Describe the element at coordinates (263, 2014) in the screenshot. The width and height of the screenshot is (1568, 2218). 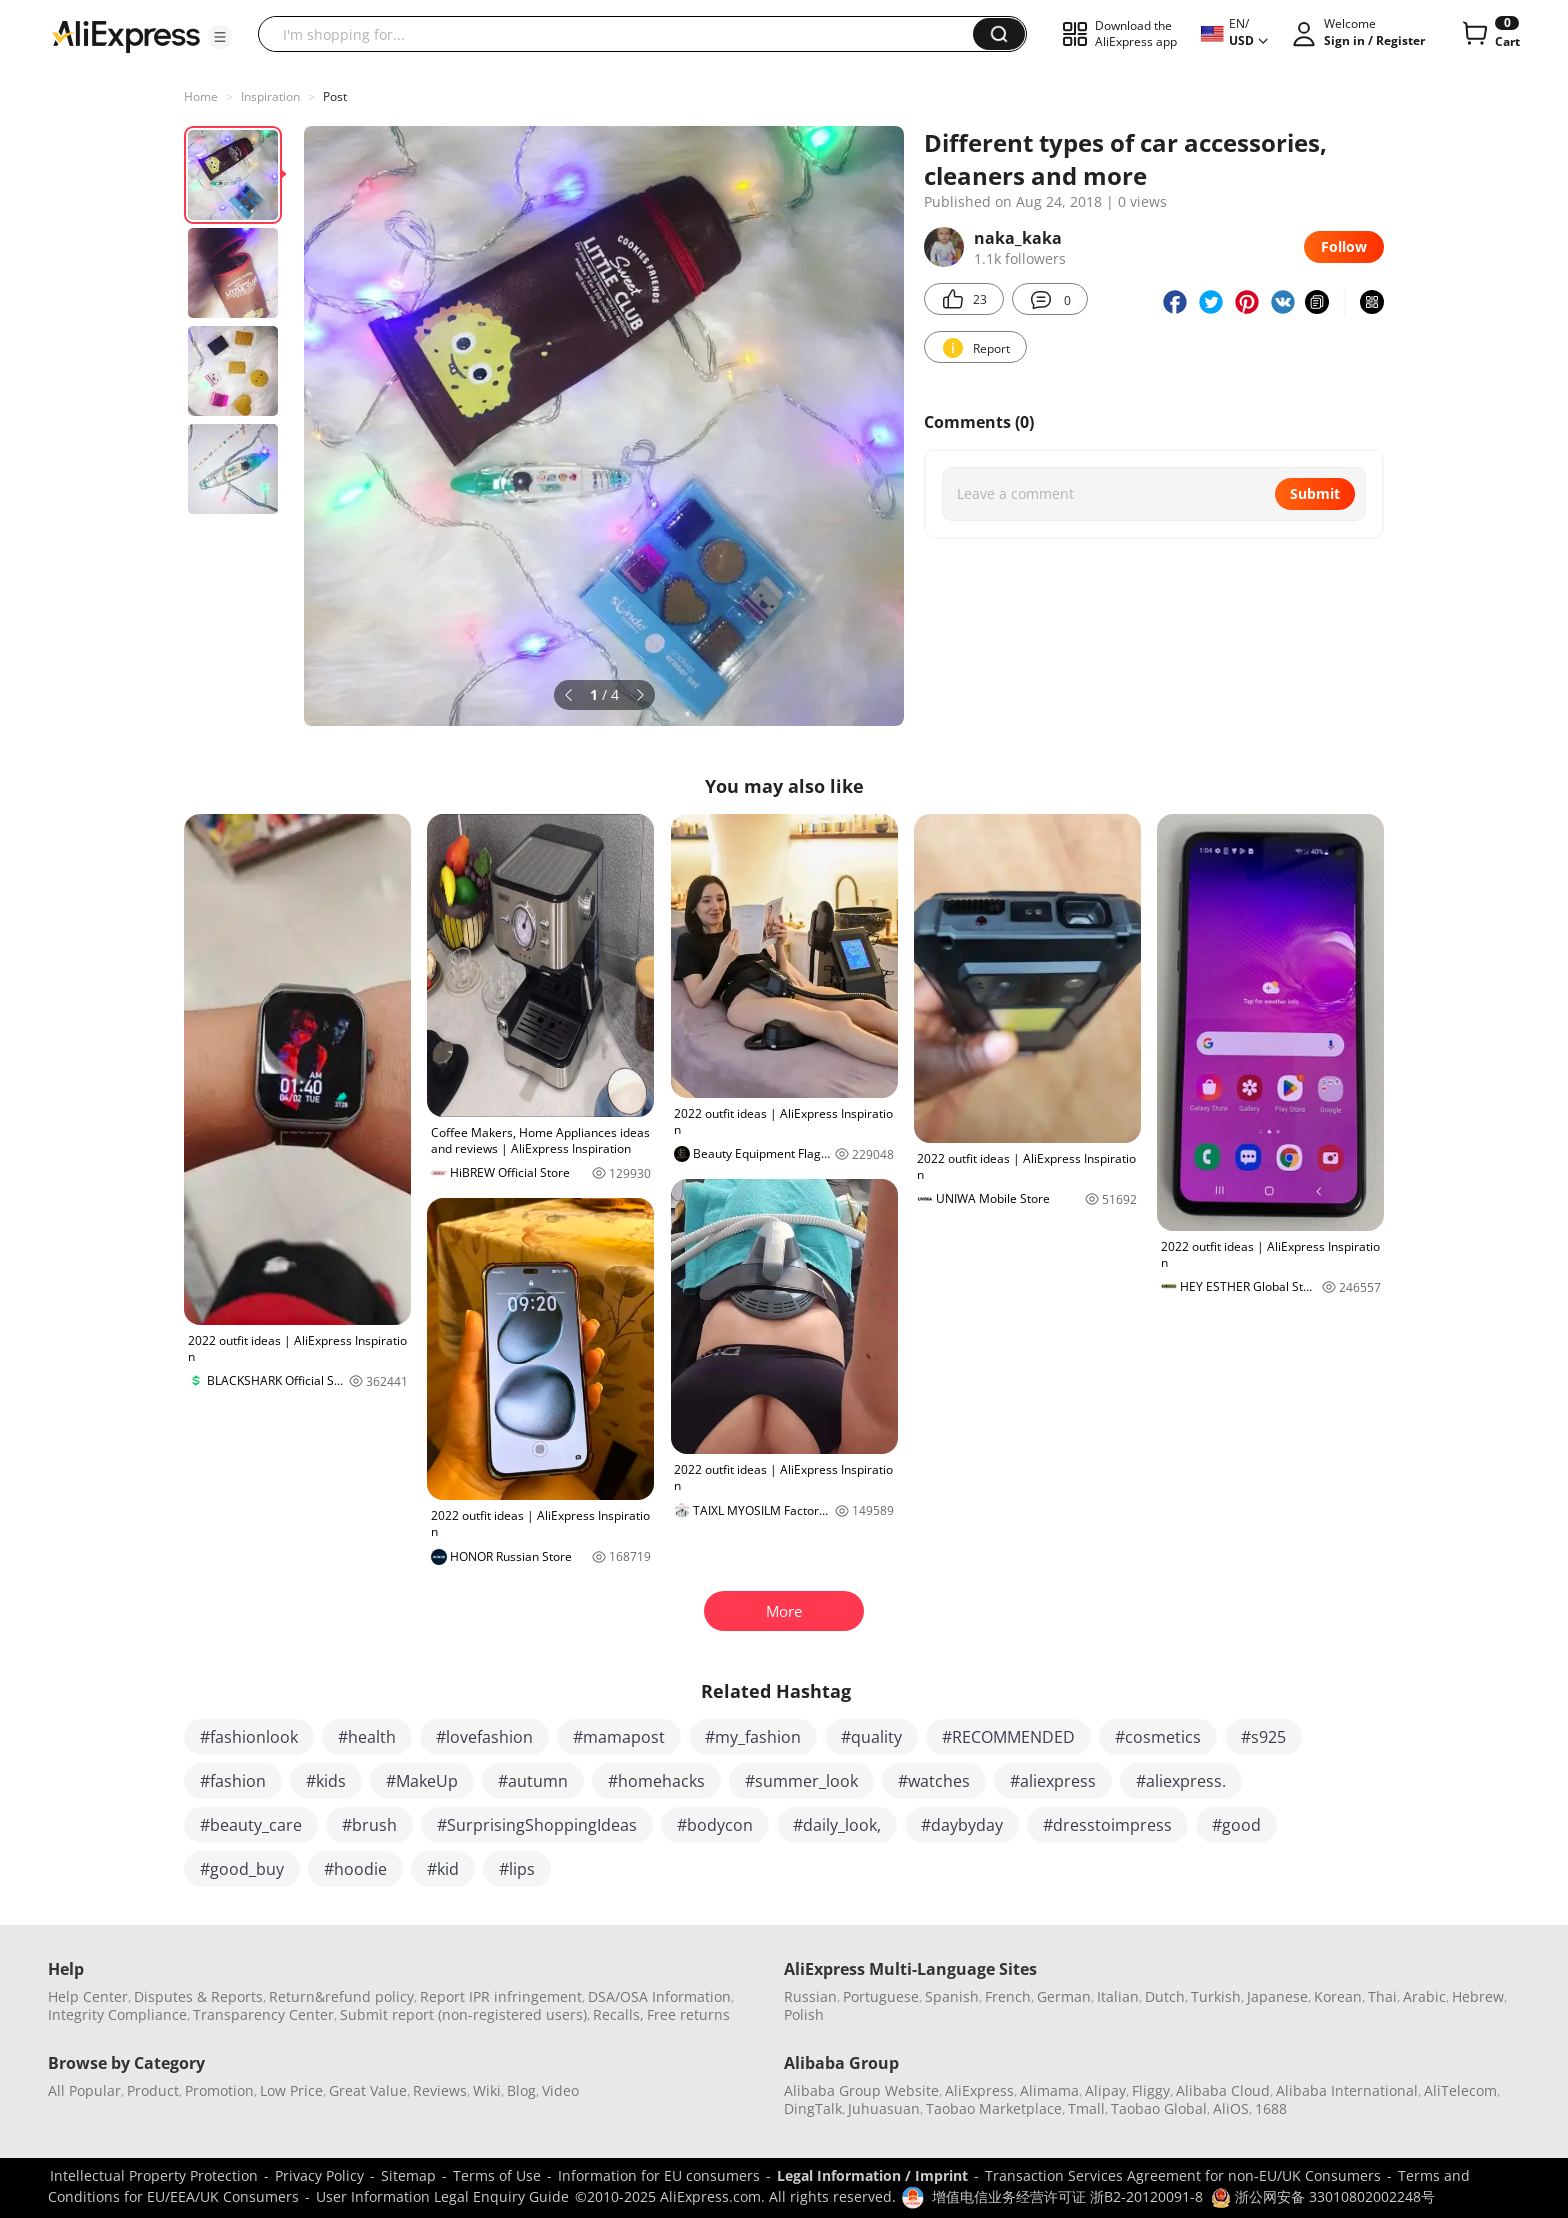
I see `Transparency Center` at that location.